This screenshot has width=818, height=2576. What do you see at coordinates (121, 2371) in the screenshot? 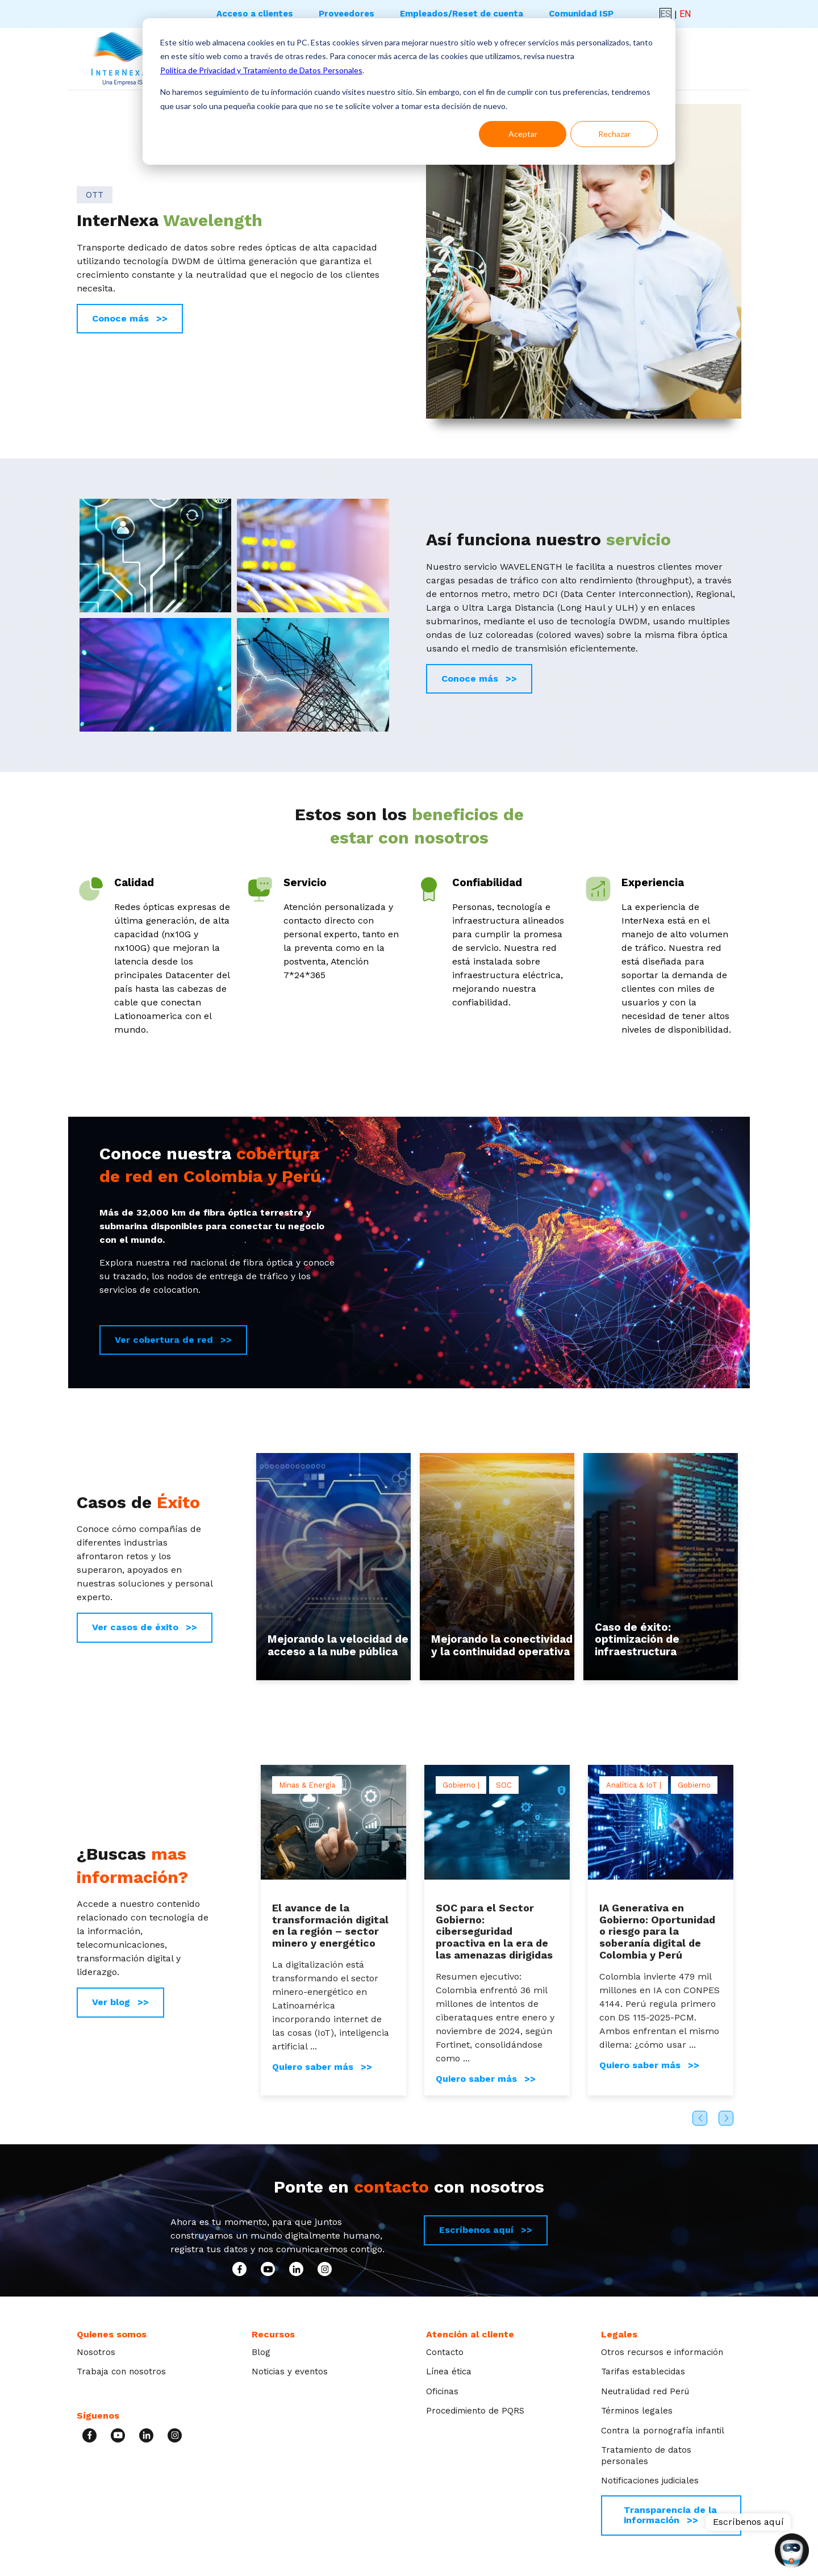
I see `Trabaja con nosotros` at bounding box center [121, 2371].